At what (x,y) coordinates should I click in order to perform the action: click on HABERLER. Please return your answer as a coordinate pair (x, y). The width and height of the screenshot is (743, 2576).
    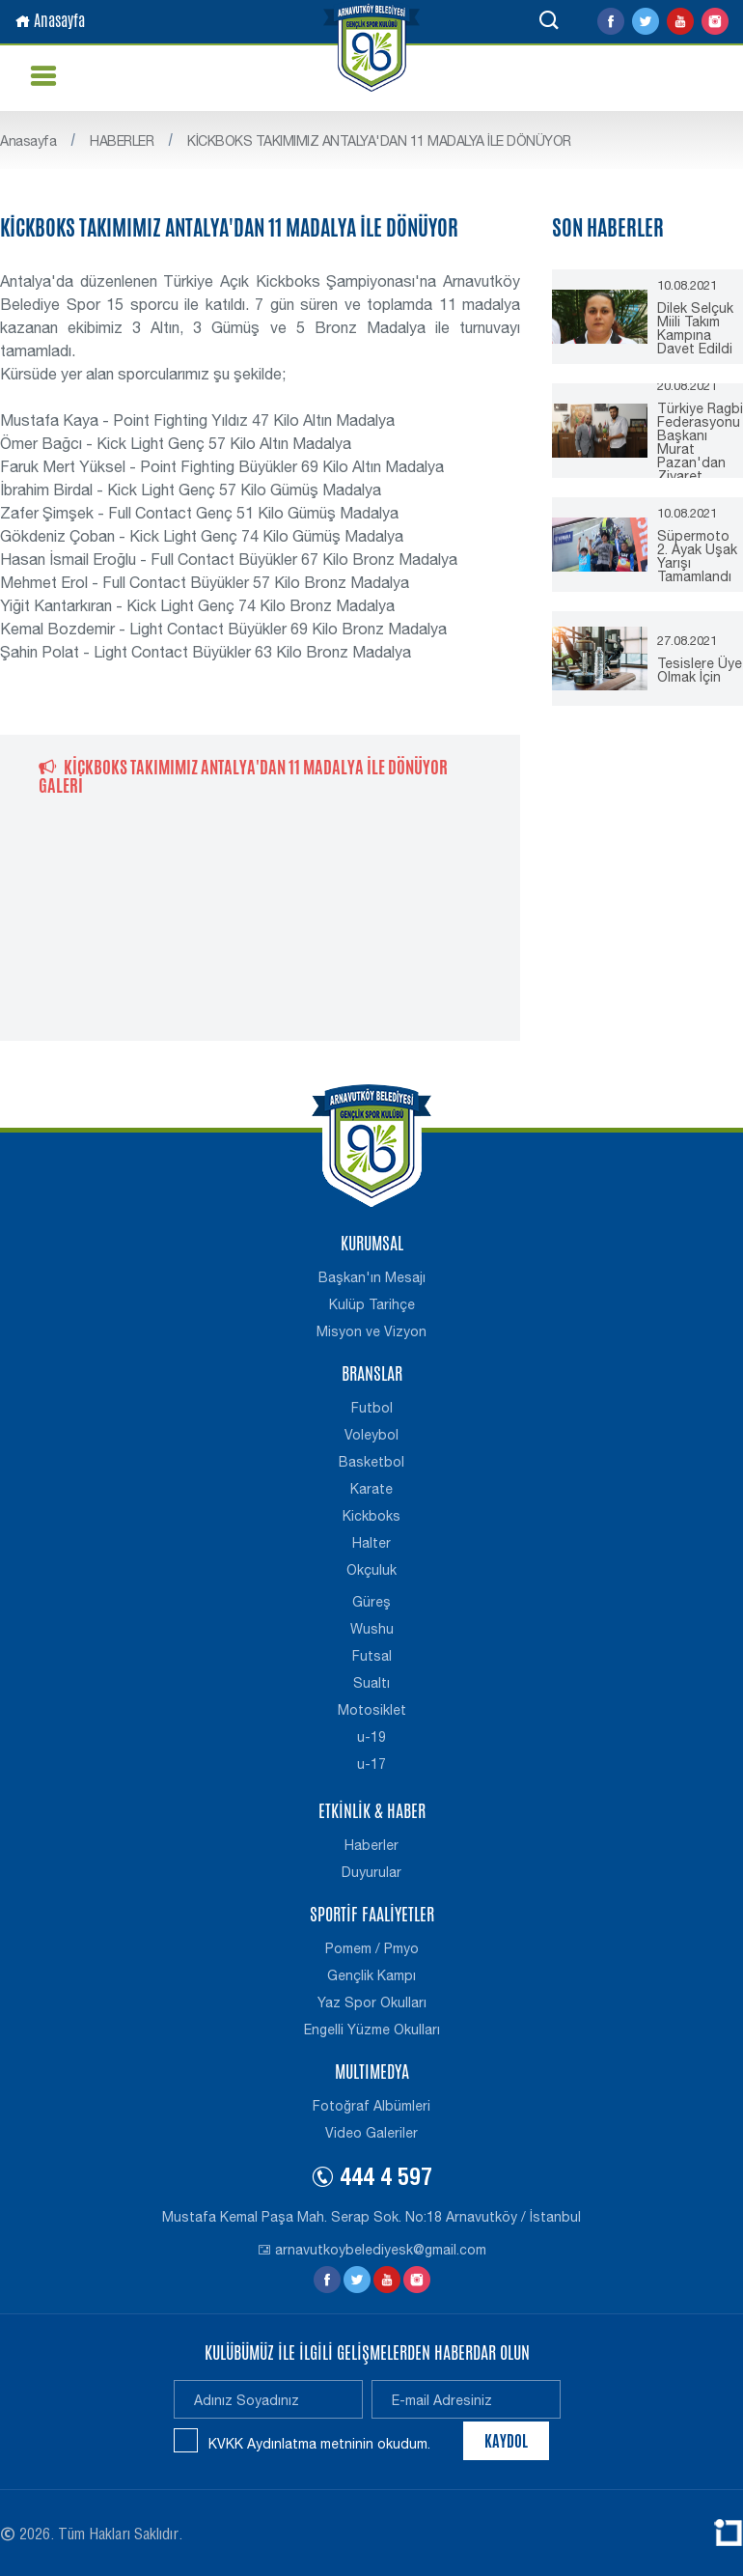
    Looking at the image, I should click on (121, 141).